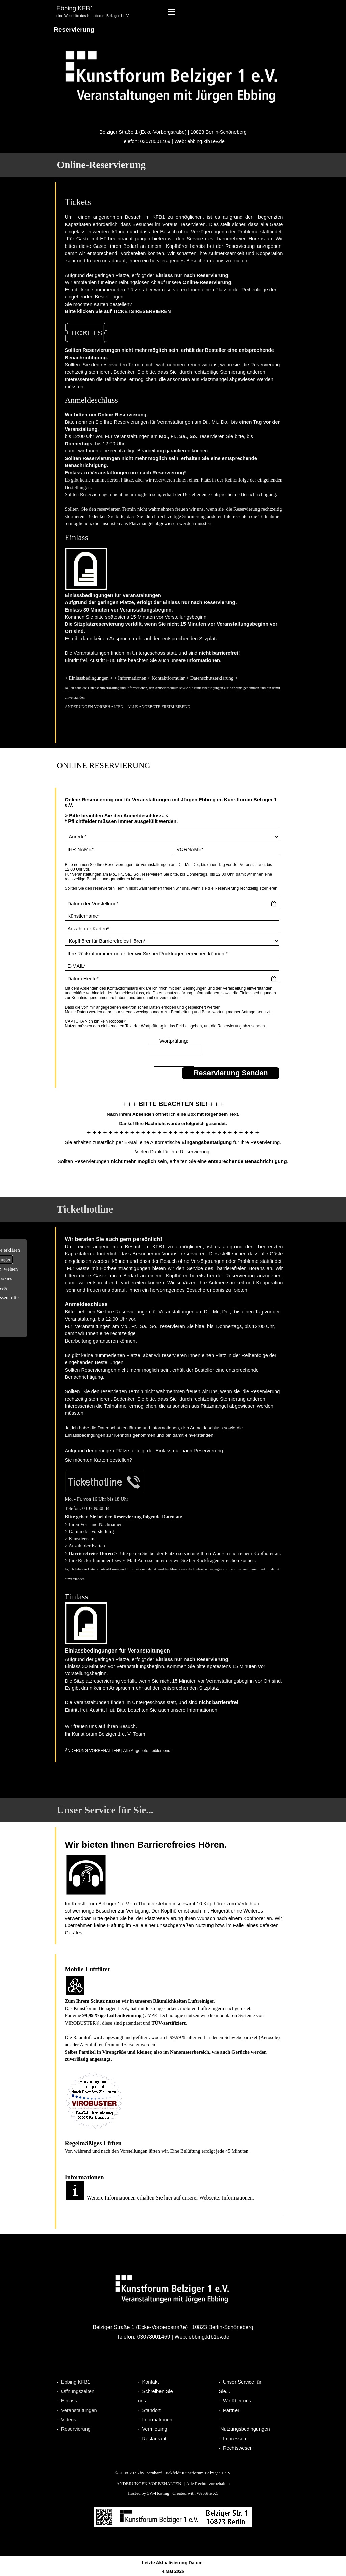 The image size is (346, 2576). Describe the element at coordinates (172, 836) in the screenshot. I see `[Anrede]` at that location.